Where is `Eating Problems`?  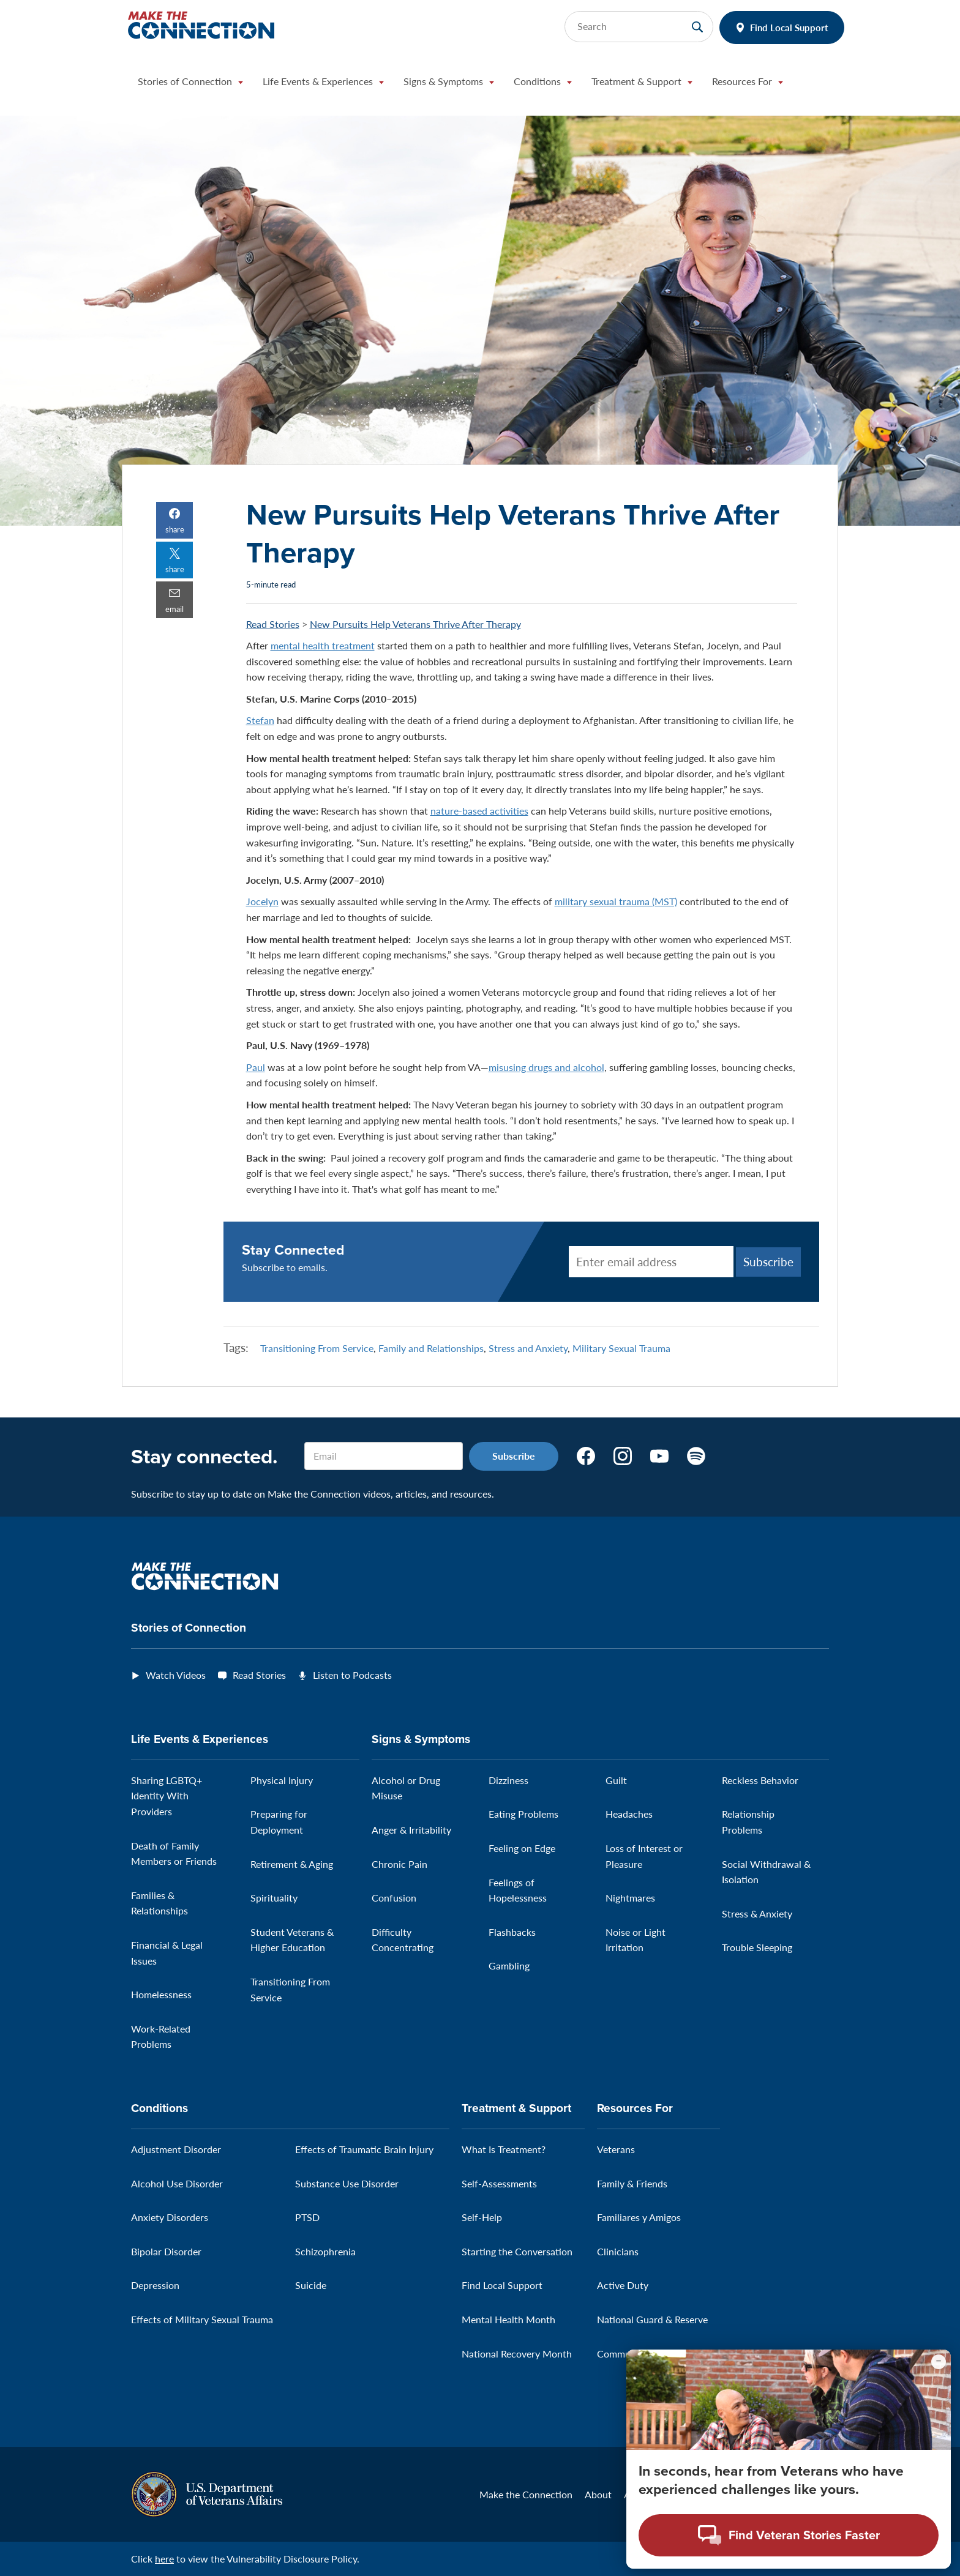 Eating Problems is located at coordinates (523, 1814).